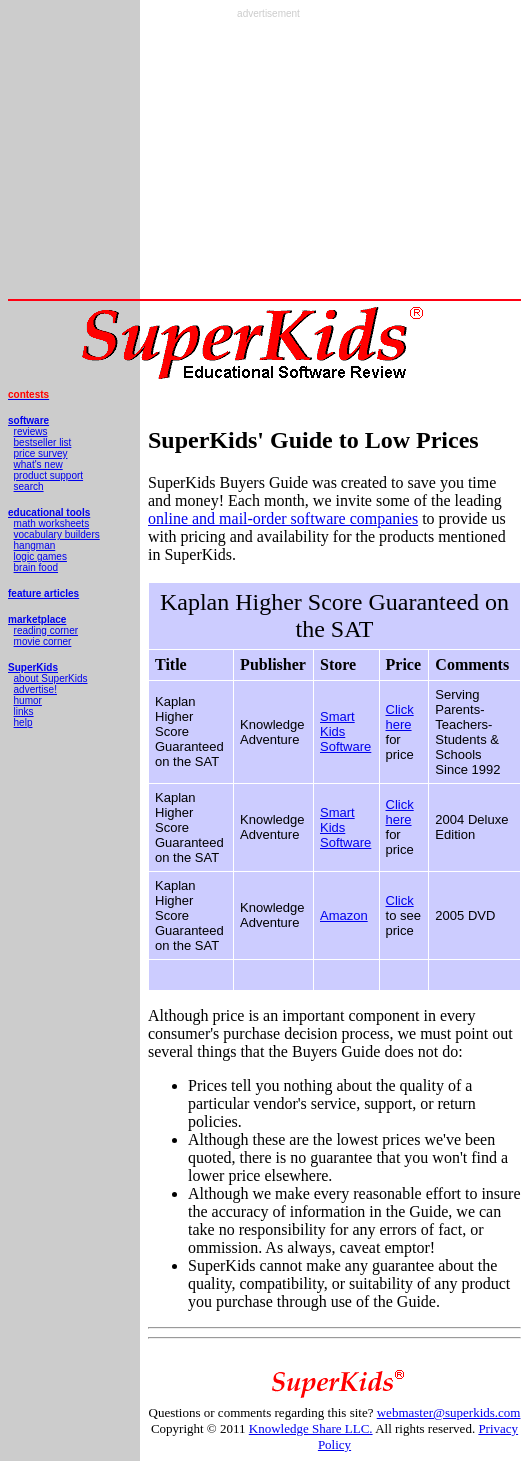 Image resolution: width=529 pixels, height=1461 pixels. I want to click on Knowledge Share LLC., so click(311, 1428).